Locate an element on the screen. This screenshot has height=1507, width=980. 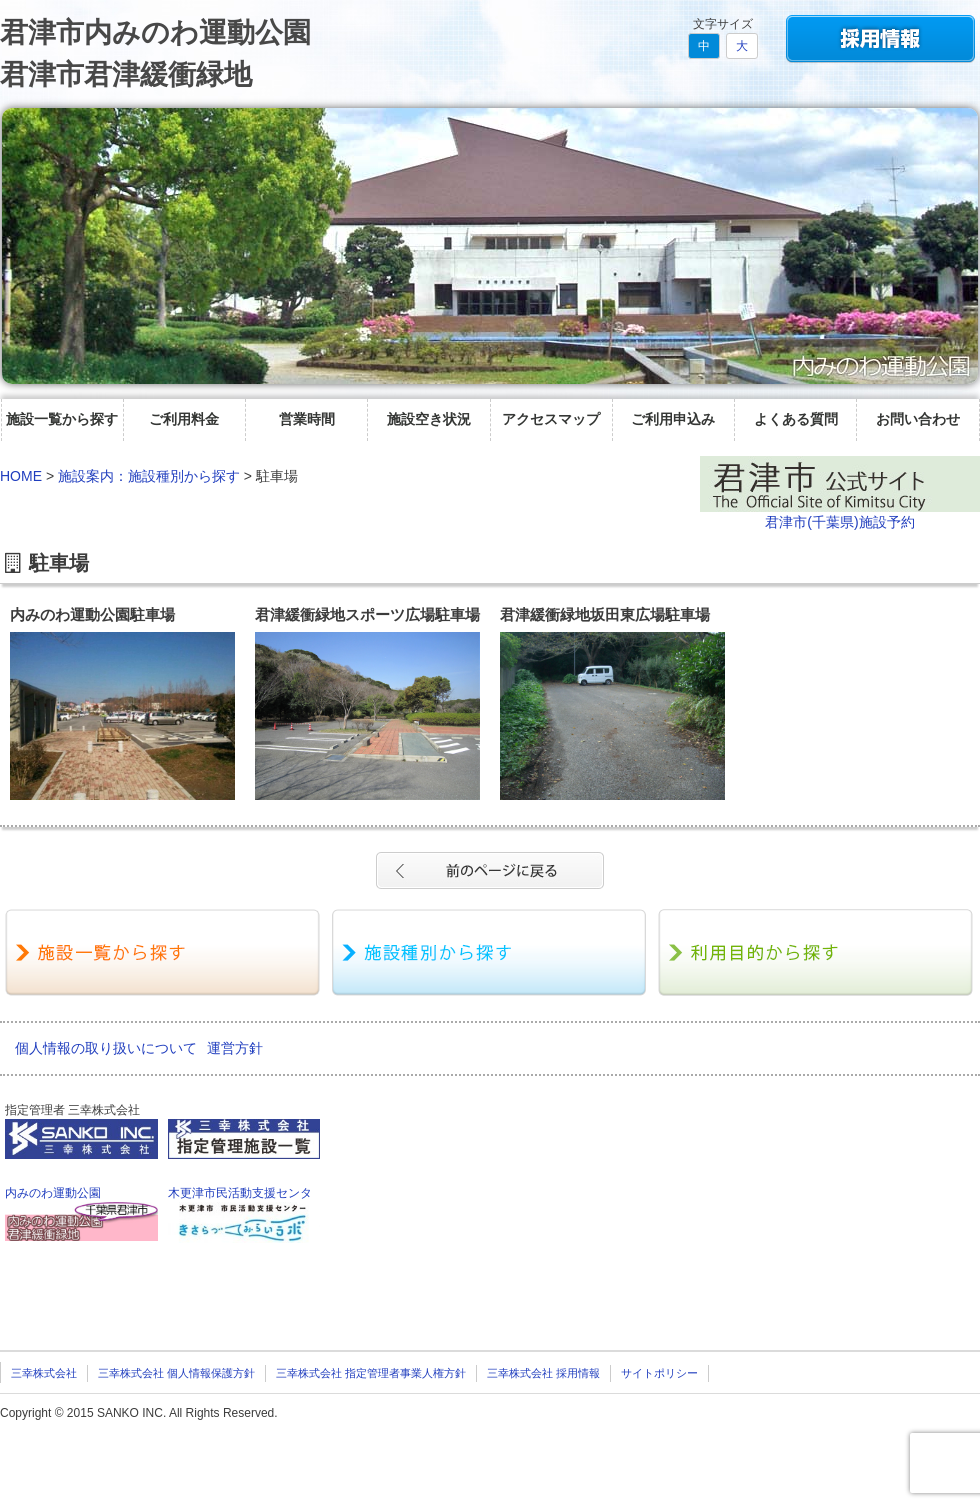
施設一覧から探す is located at coordinates (62, 419).